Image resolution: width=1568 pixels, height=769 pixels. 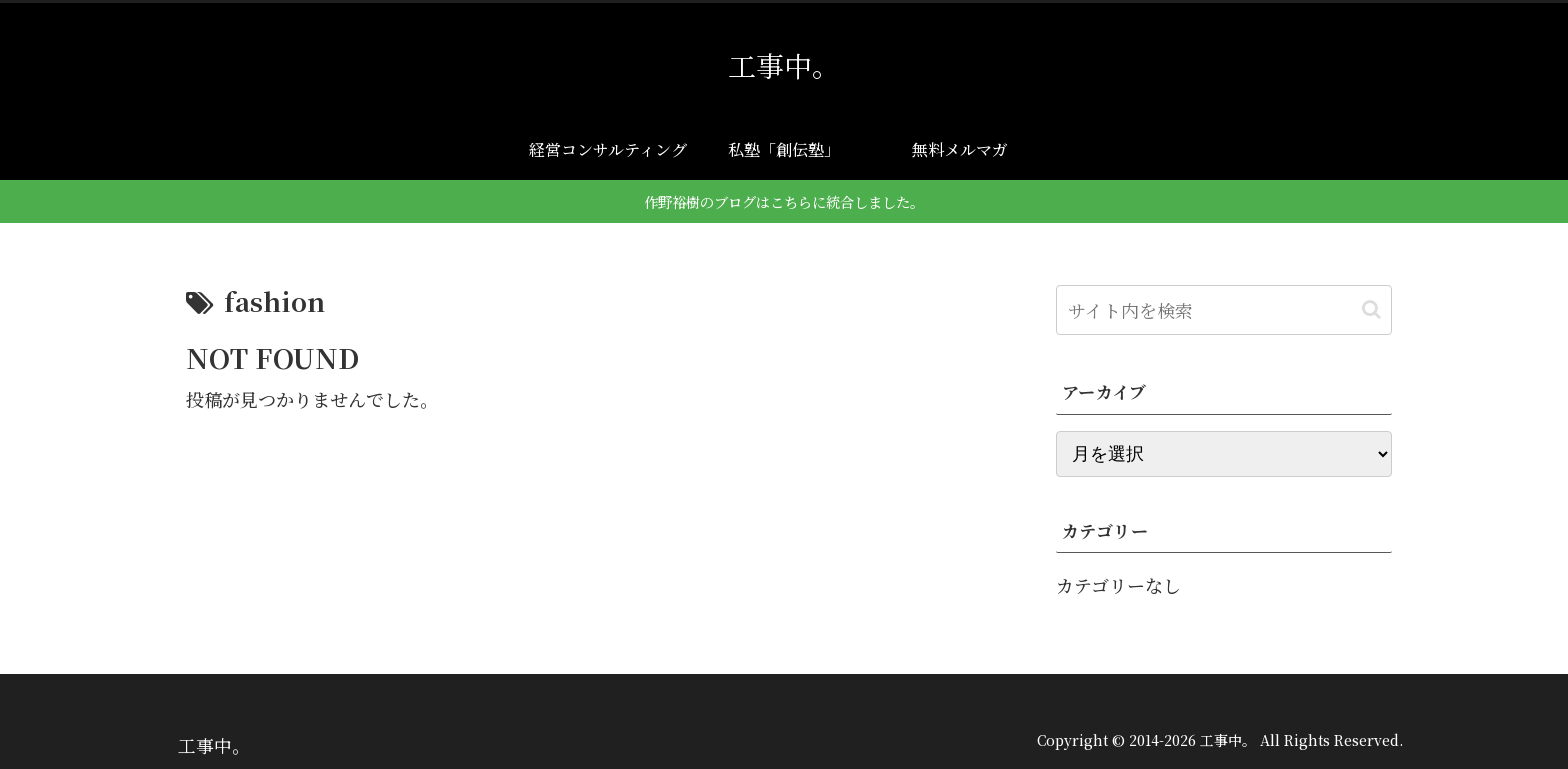 I want to click on [button], so click(x=1371, y=309).